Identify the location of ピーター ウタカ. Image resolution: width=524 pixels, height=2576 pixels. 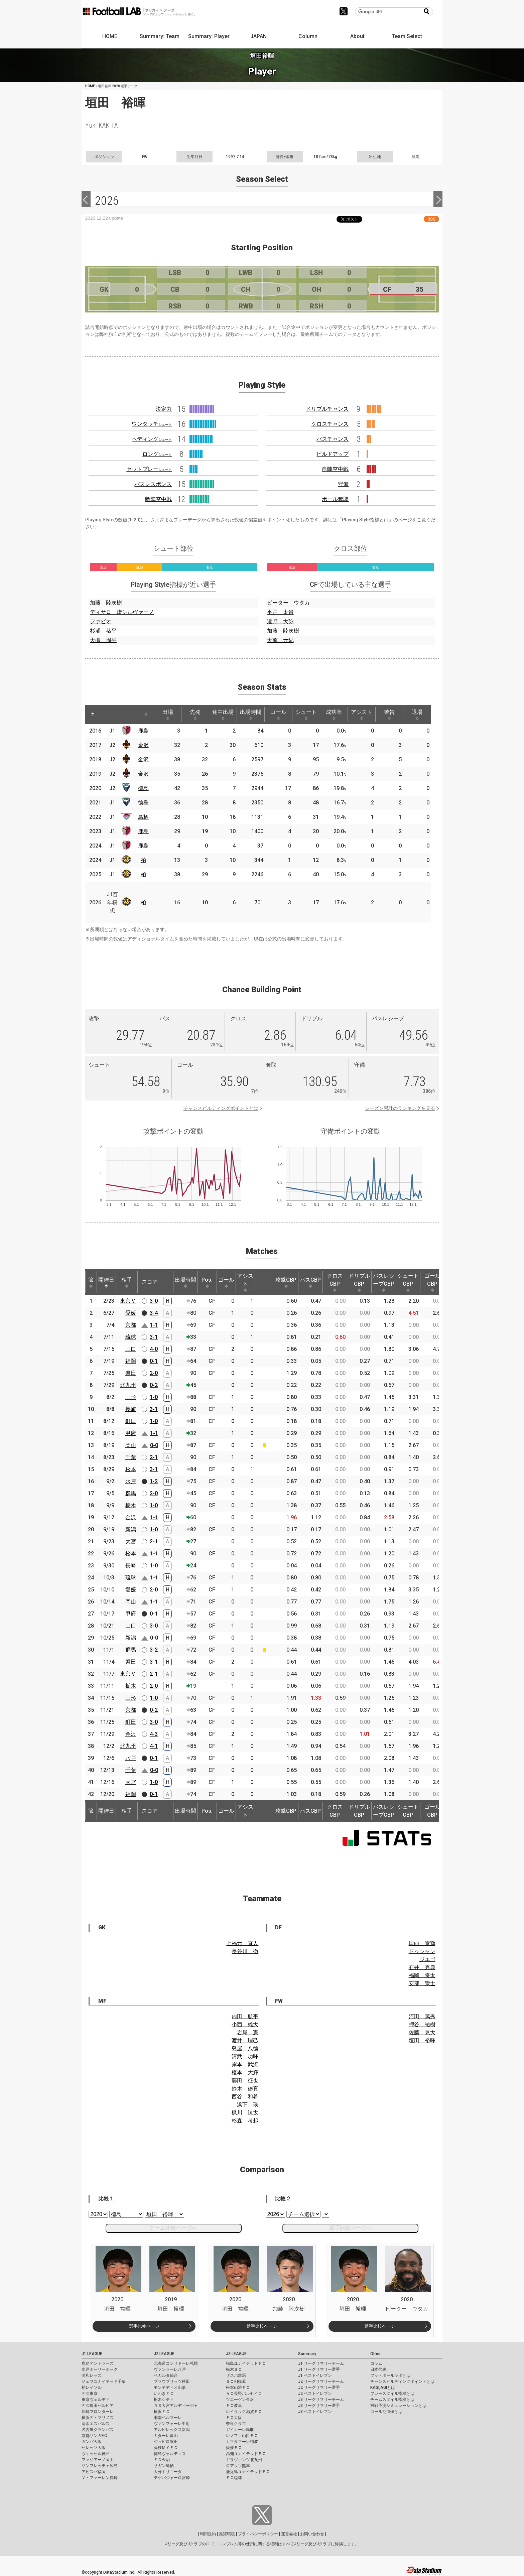
(288, 603).